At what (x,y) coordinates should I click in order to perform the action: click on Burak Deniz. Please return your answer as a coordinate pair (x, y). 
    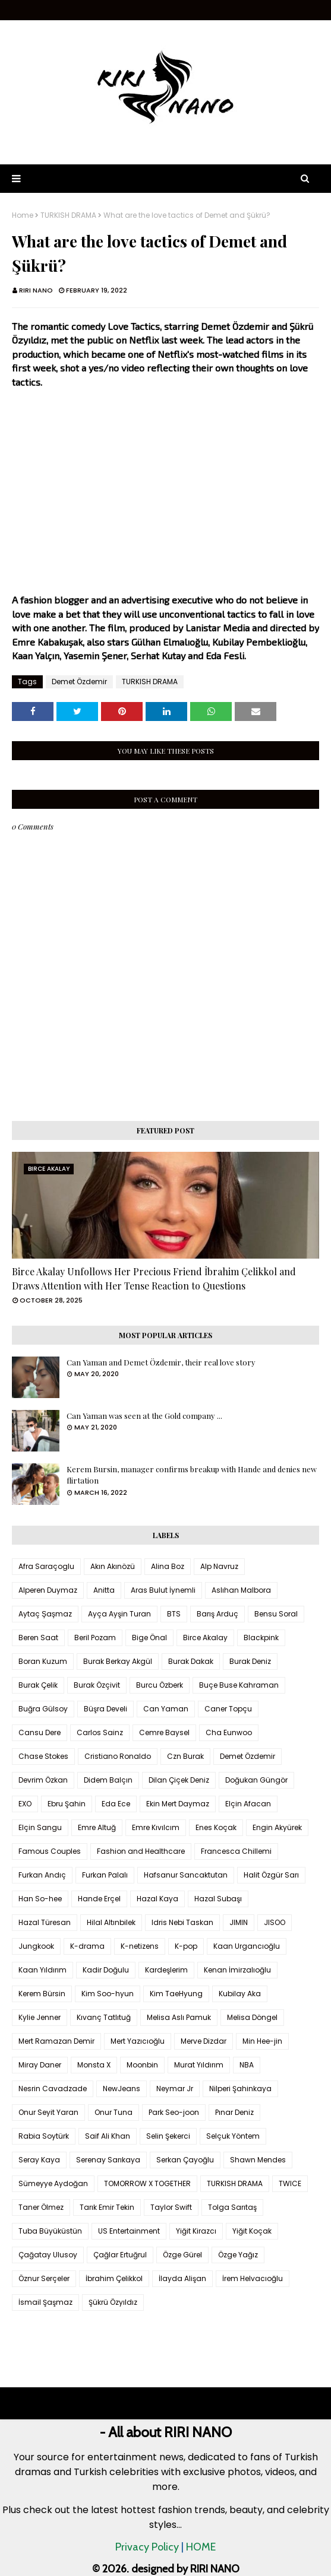
    Looking at the image, I should click on (250, 1661).